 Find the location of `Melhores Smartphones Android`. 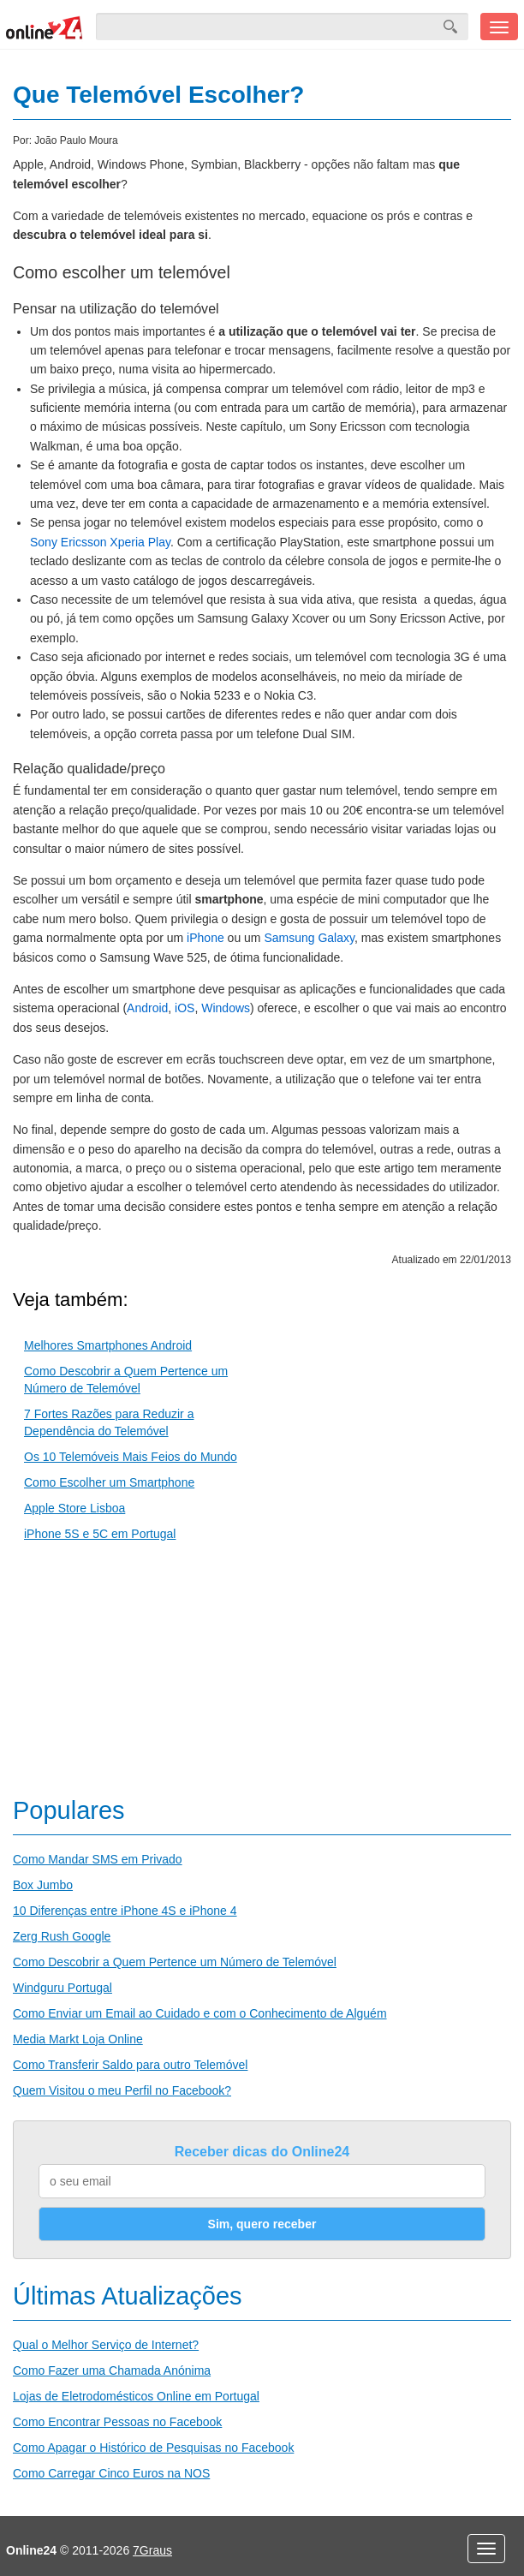

Melhores Smartphones Android is located at coordinates (108, 1345).